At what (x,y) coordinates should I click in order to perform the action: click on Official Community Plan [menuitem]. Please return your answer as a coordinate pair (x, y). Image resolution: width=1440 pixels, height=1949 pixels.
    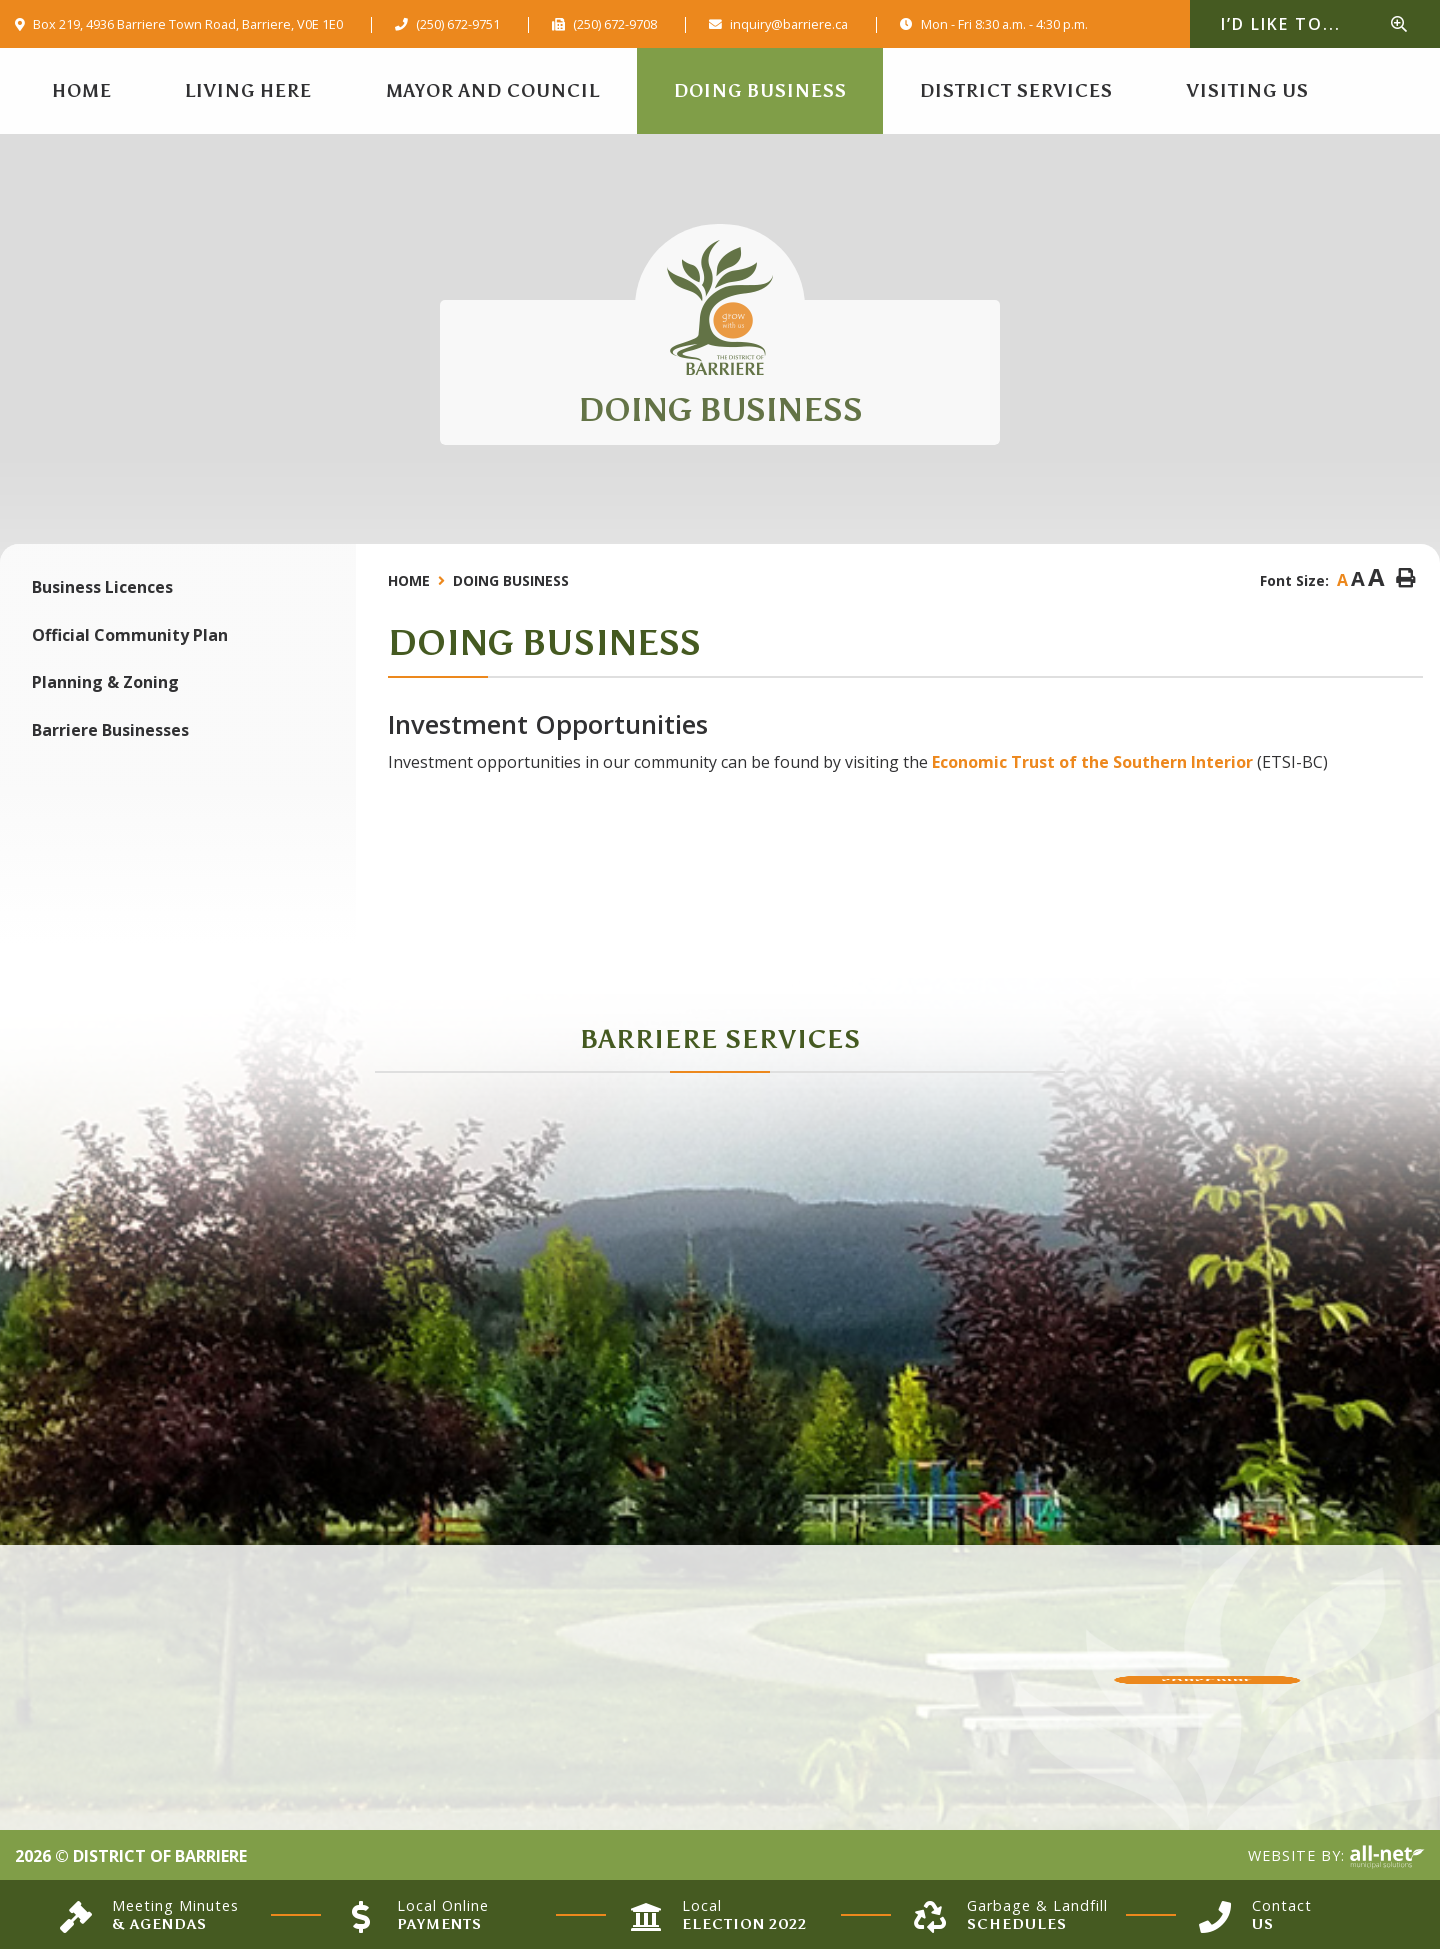
    Looking at the image, I should click on (130, 635).